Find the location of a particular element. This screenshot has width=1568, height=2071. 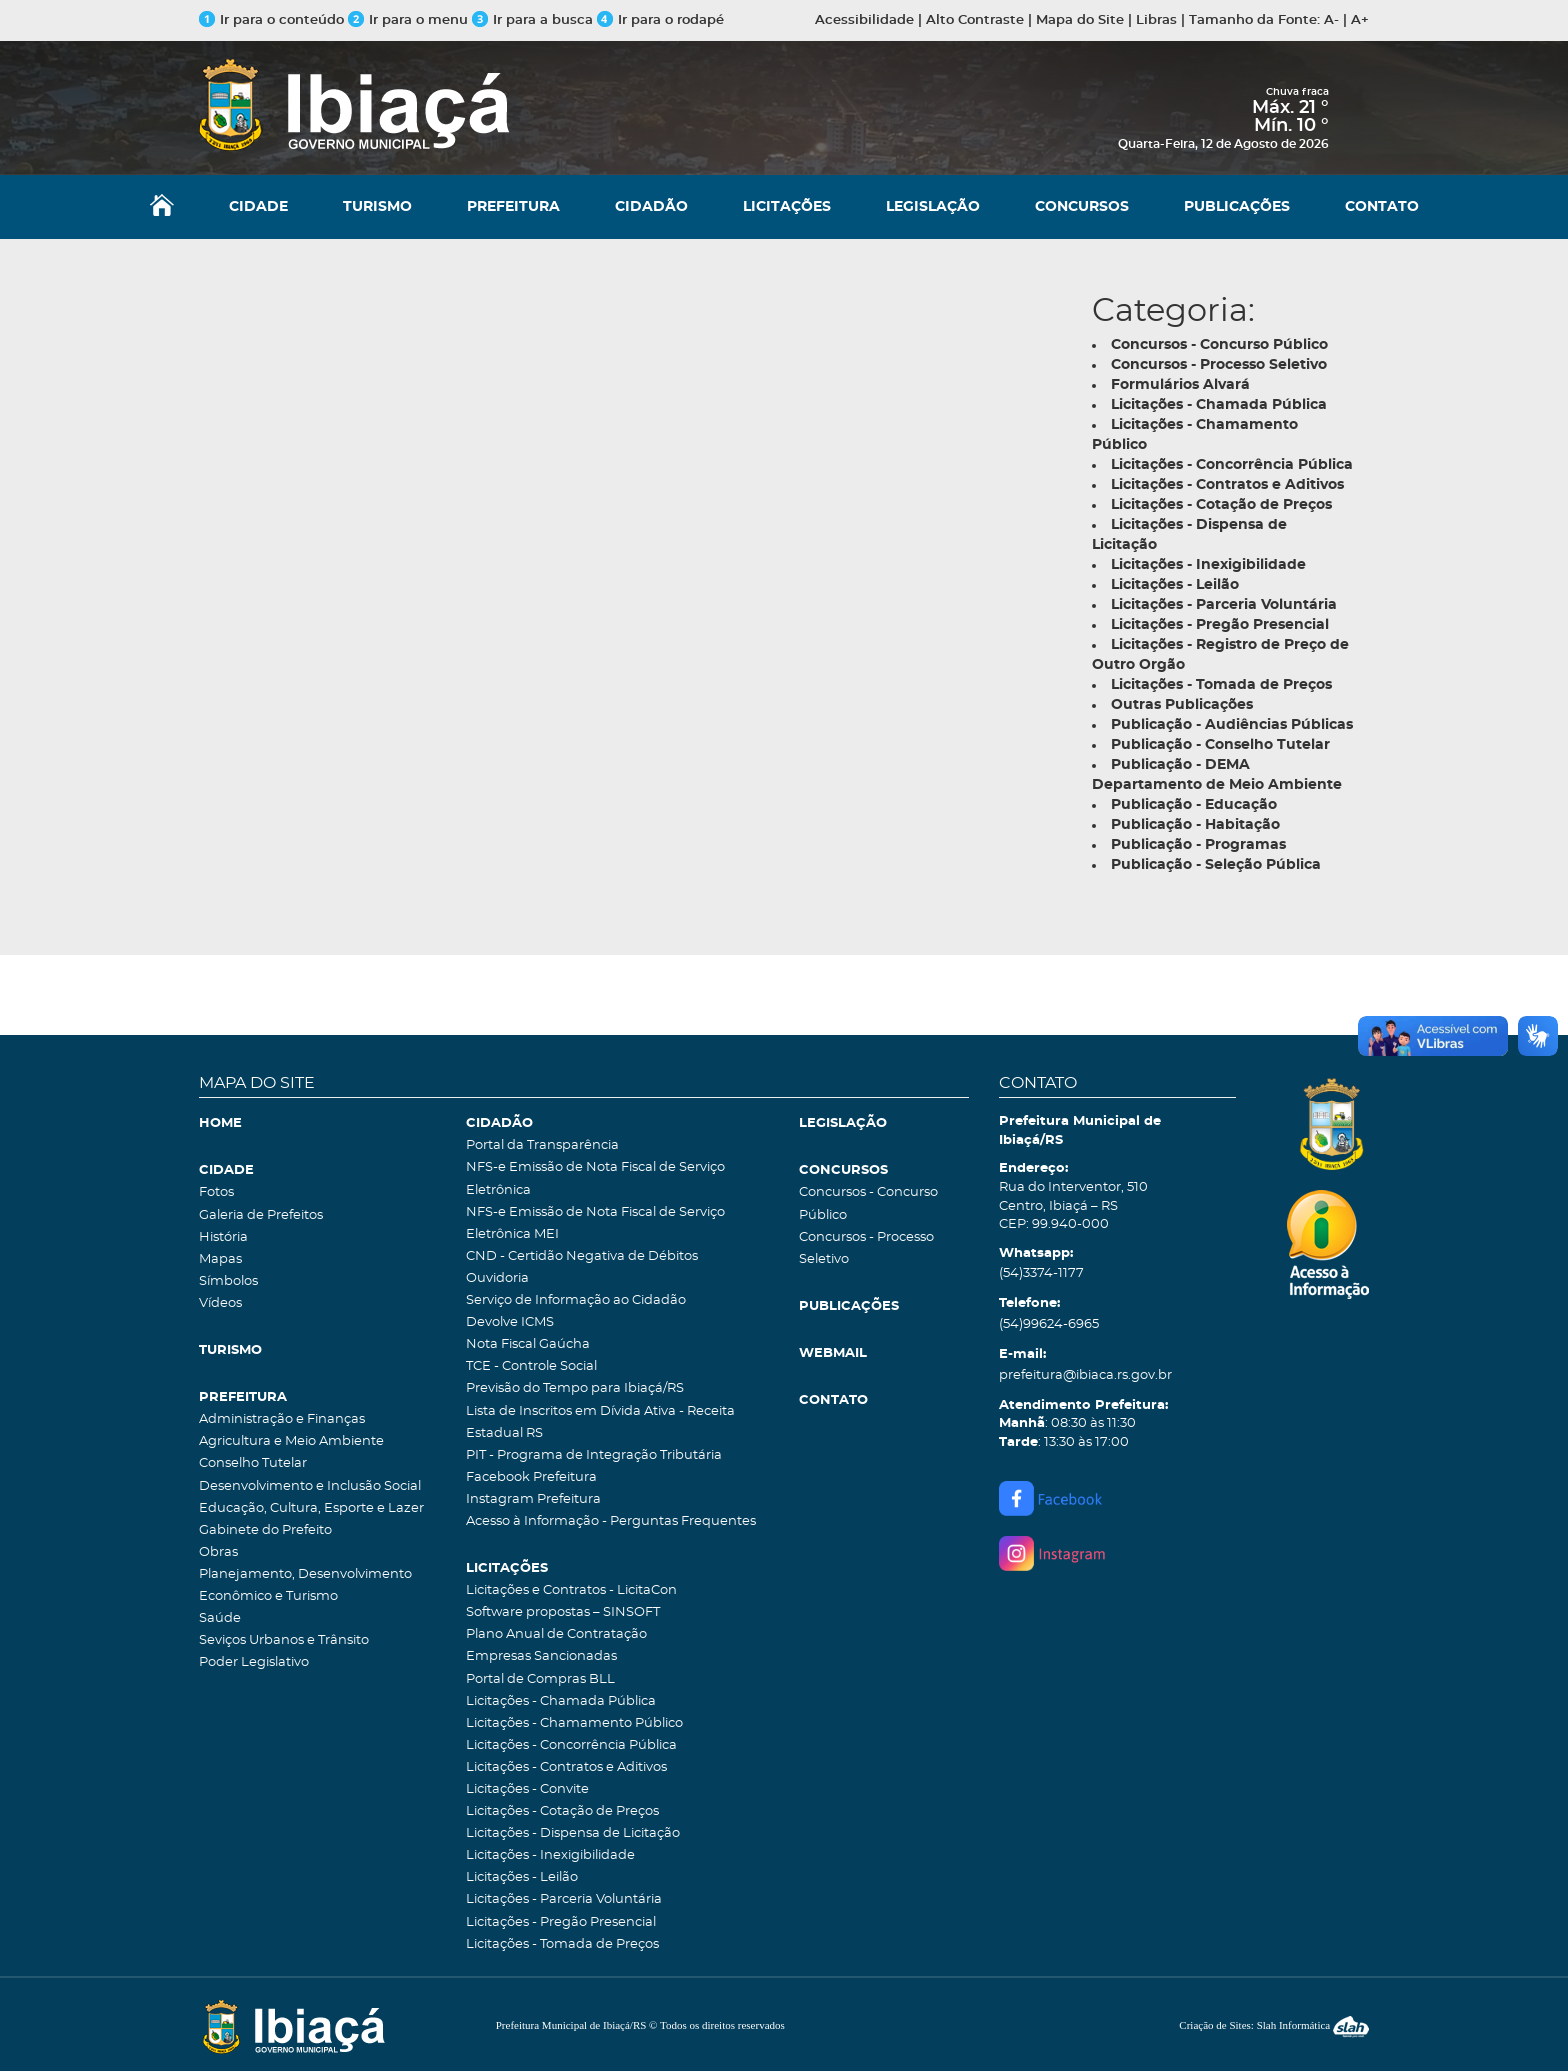

Ir para o menu is located at coordinates (410, 20).